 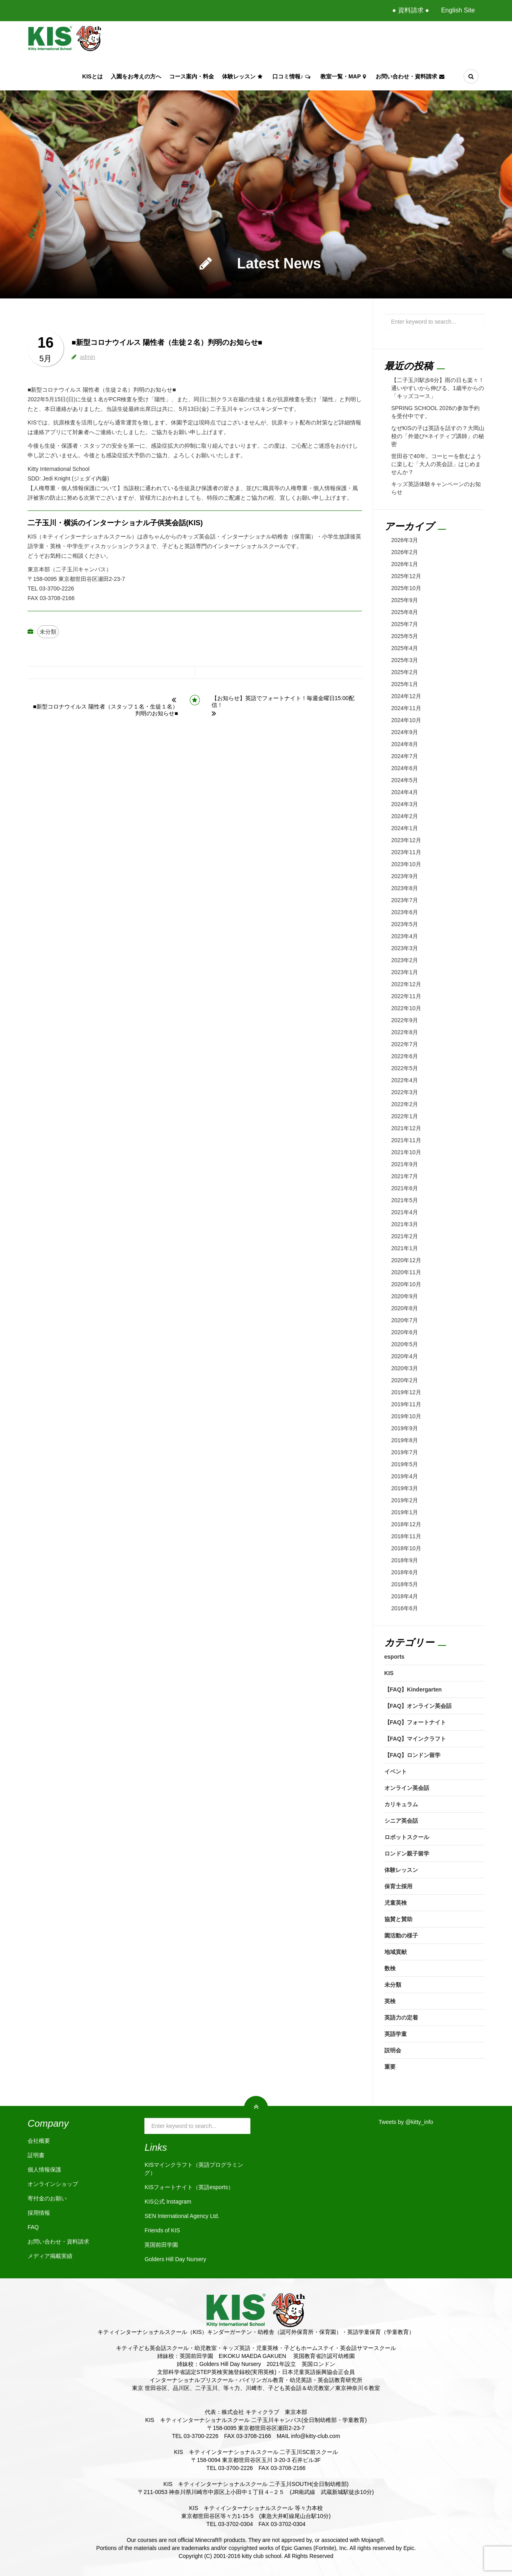 What do you see at coordinates (404, 1296) in the screenshot?
I see `2020年9月` at bounding box center [404, 1296].